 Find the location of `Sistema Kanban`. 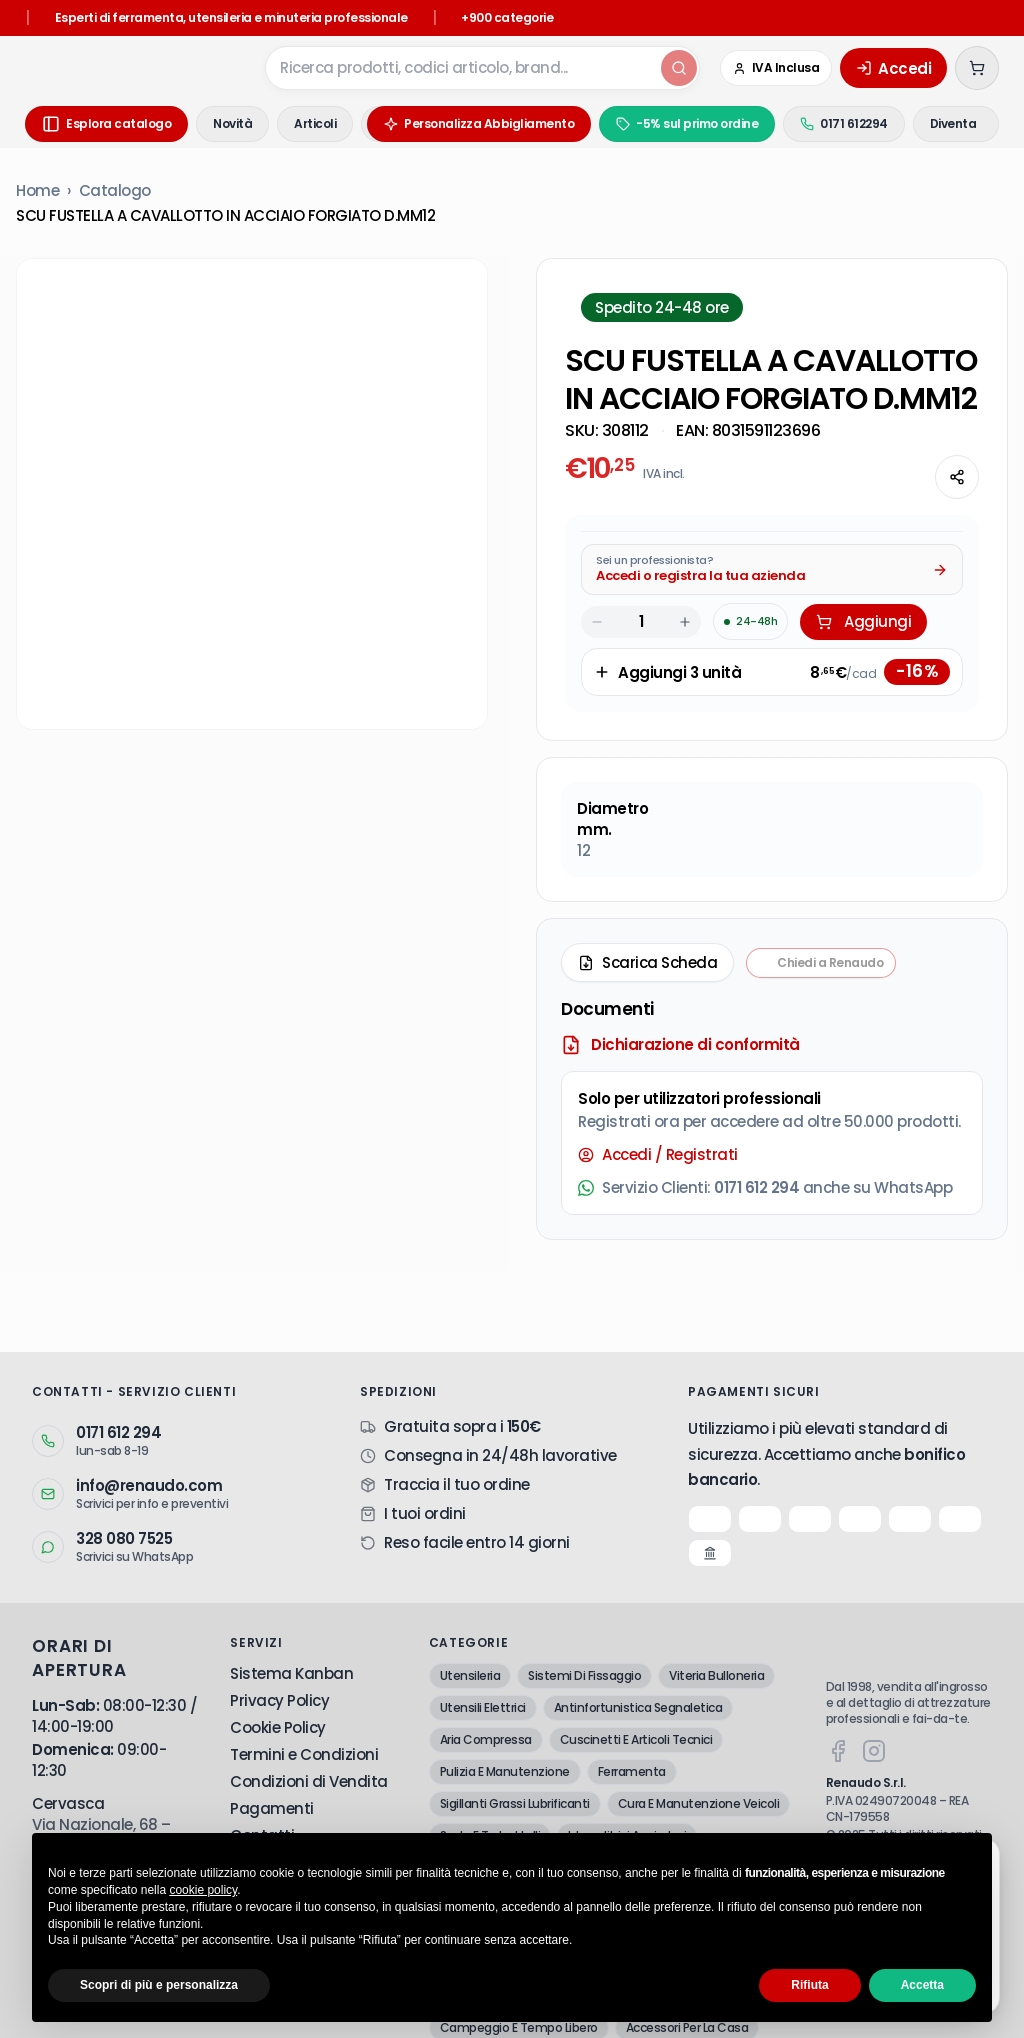

Sistema Kanban is located at coordinates (291, 1673).